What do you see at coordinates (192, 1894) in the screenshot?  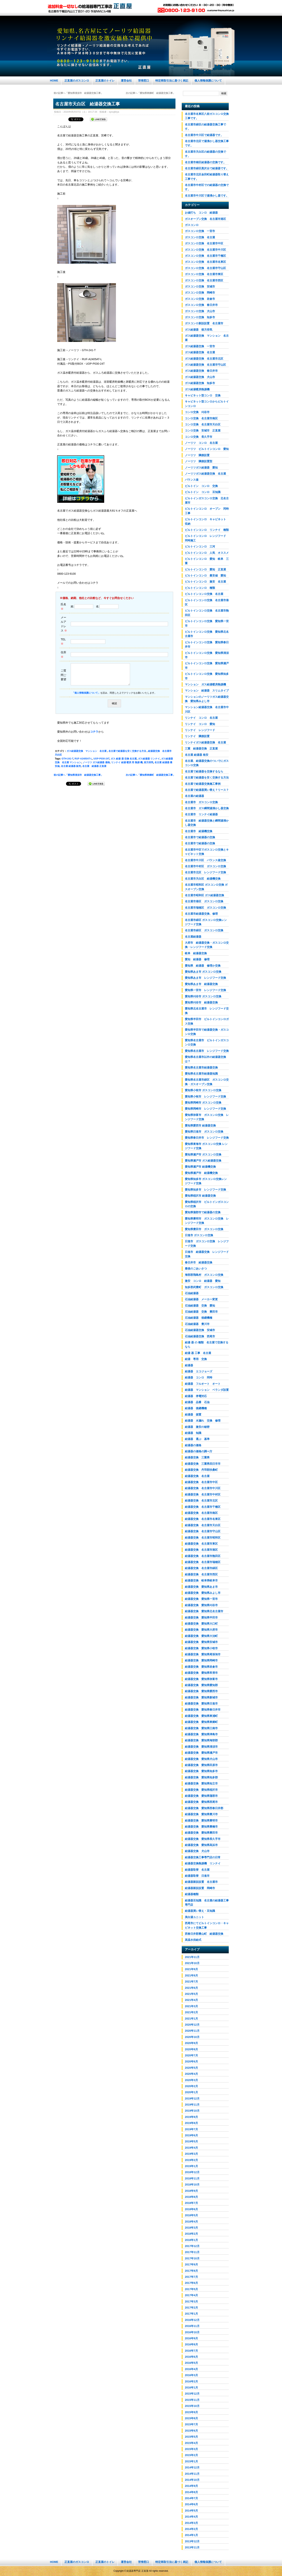 I see `給湯器種類` at bounding box center [192, 1894].